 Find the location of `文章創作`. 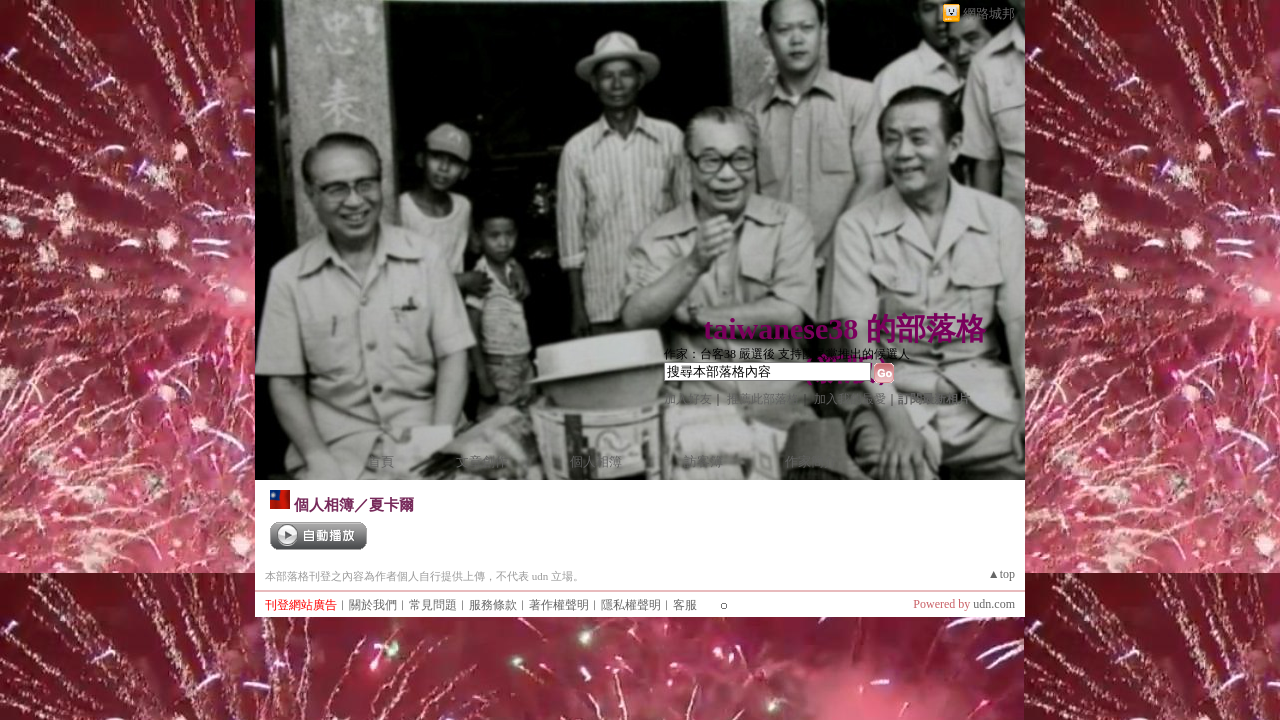

文章創作 is located at coordinates (482, 461).